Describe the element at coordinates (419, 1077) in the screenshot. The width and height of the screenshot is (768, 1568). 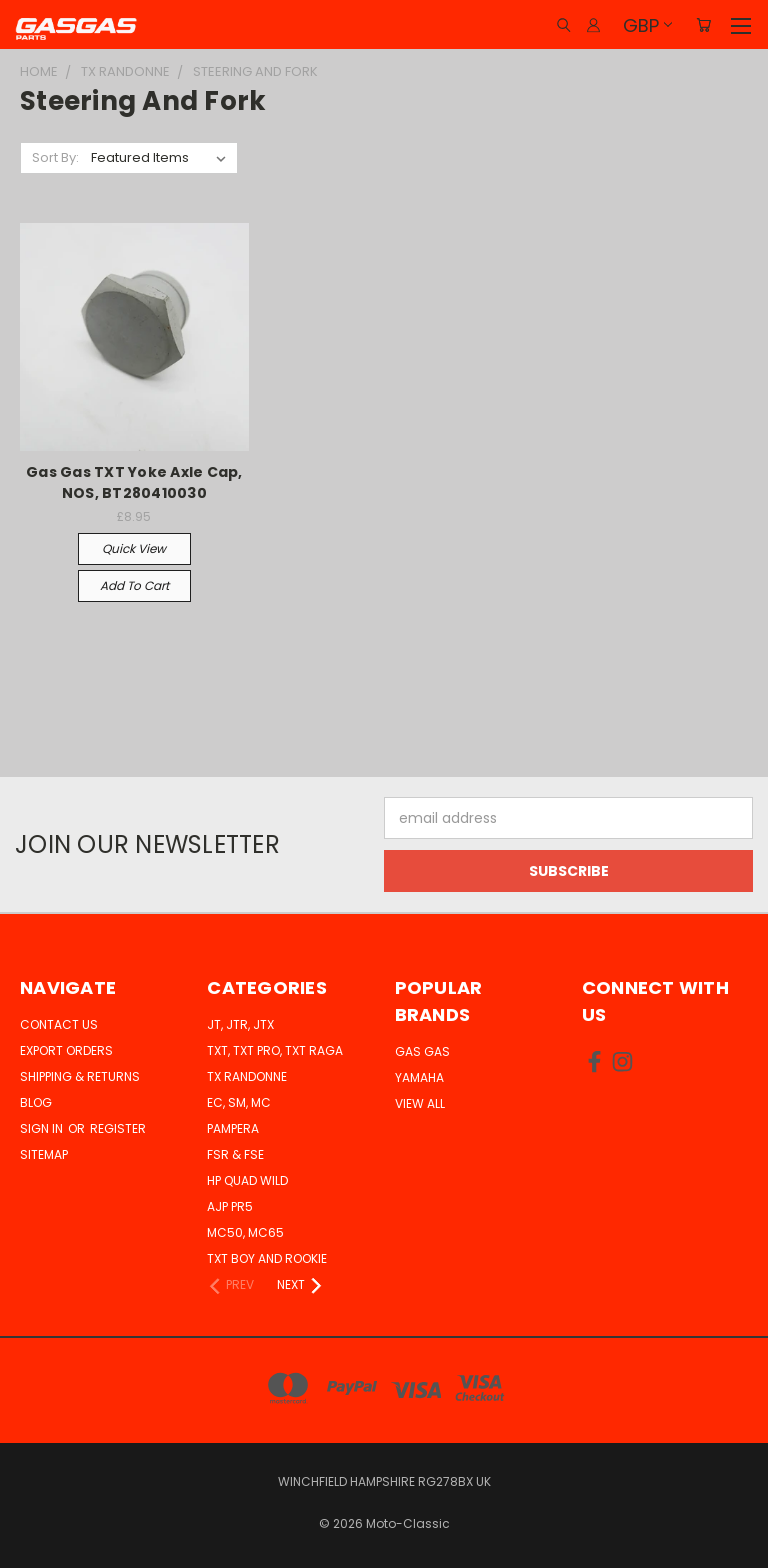
I see `Yamaha` at that location.